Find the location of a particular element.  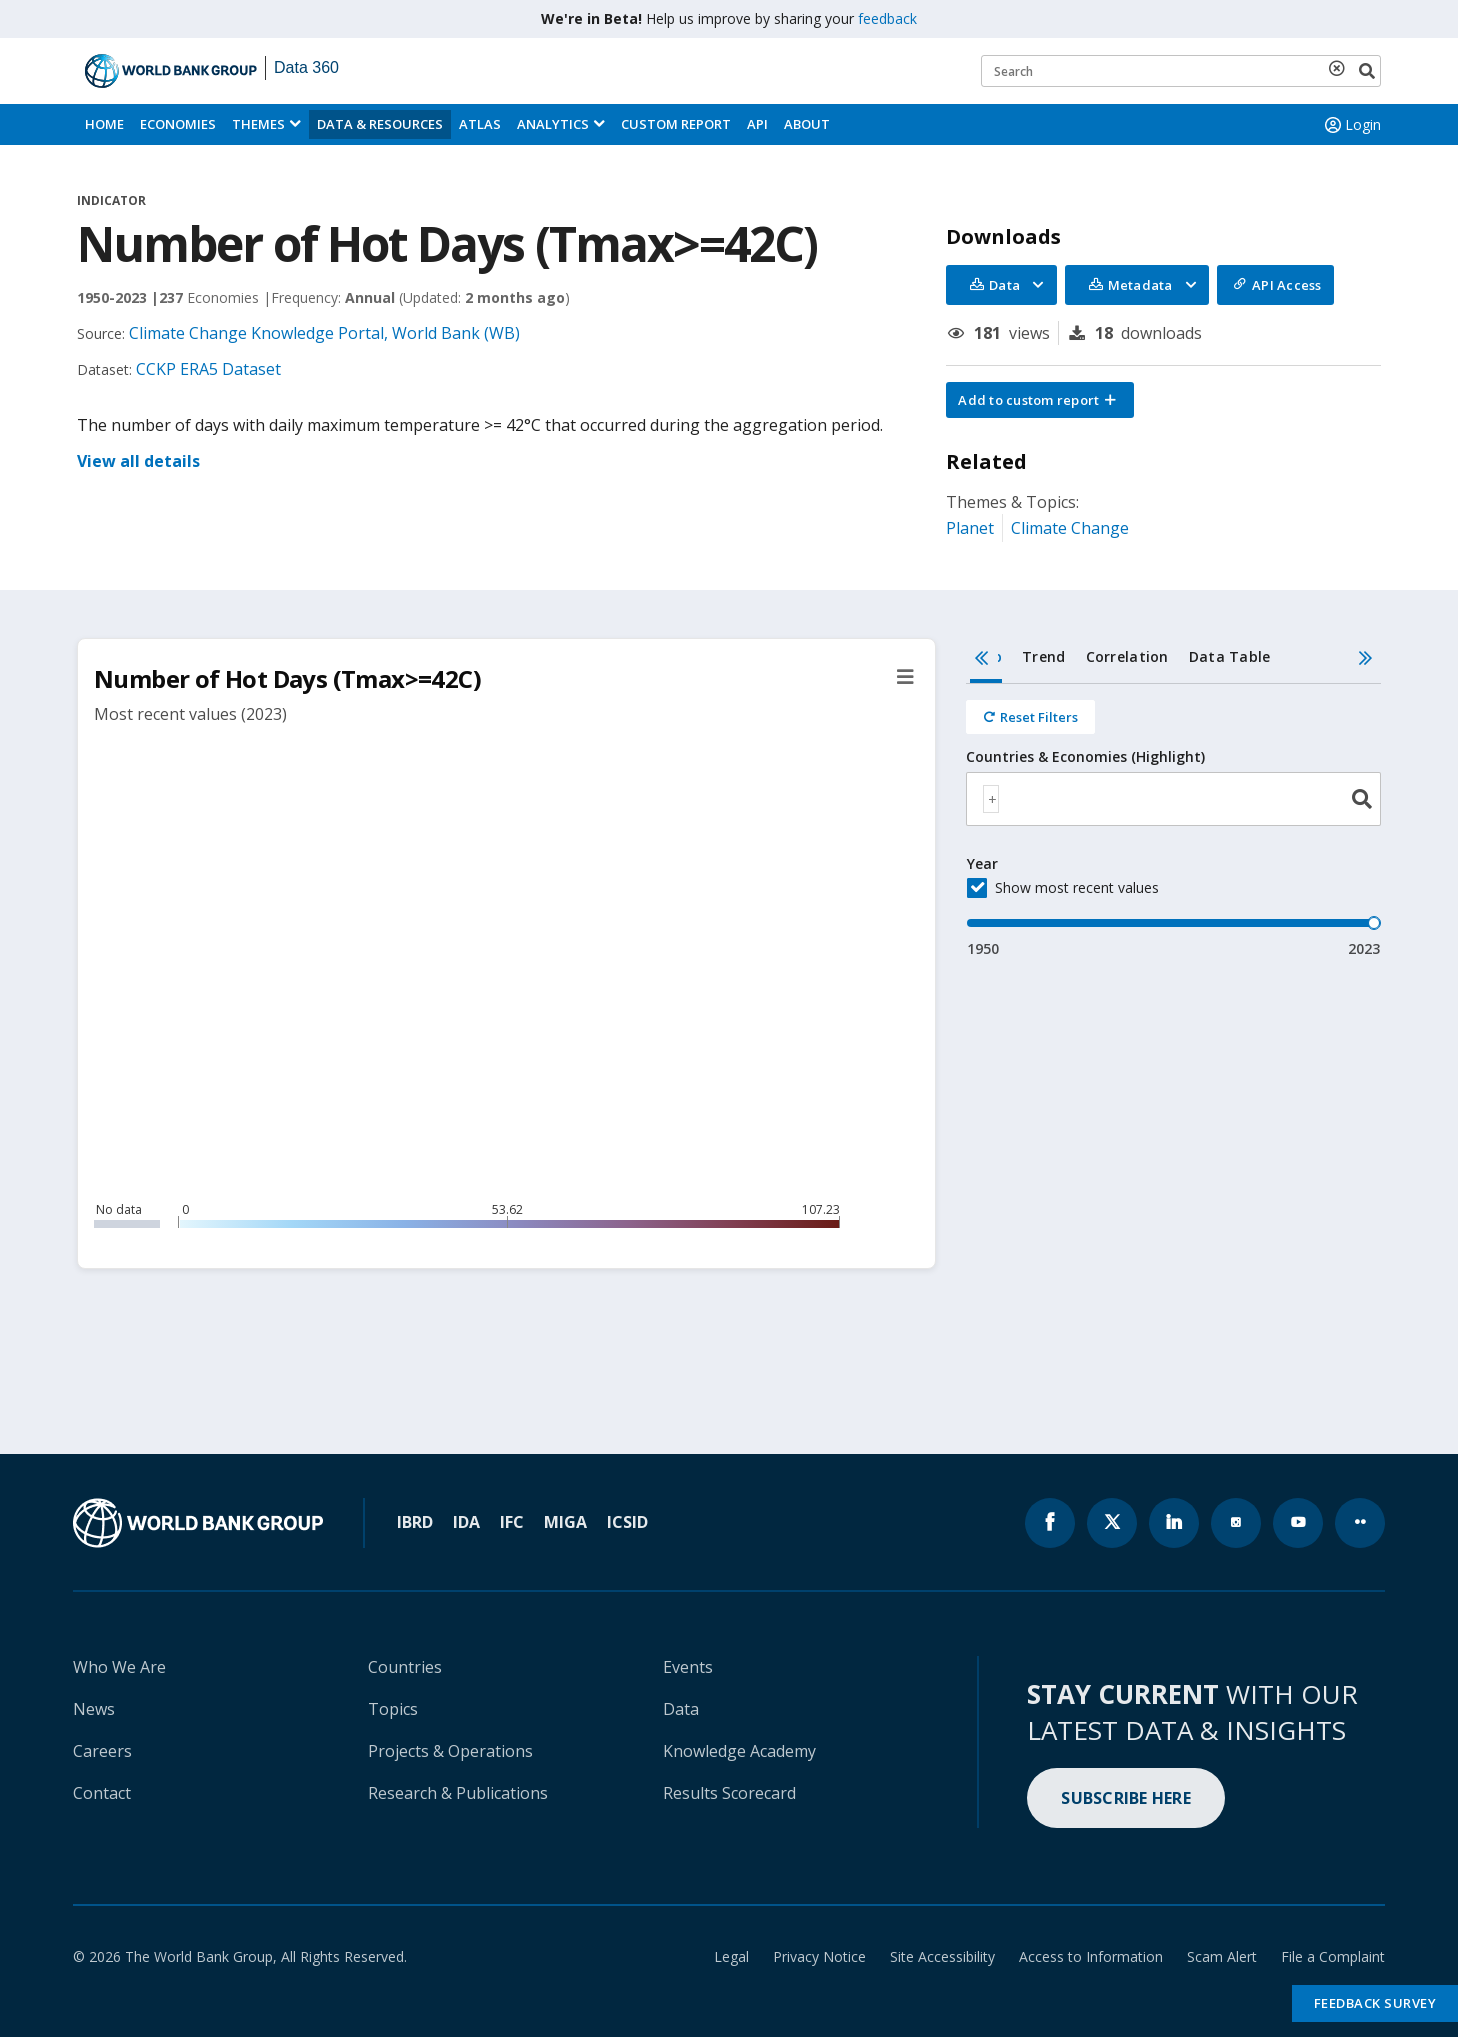

Analytics [button] is located at coordinates (553, 124).